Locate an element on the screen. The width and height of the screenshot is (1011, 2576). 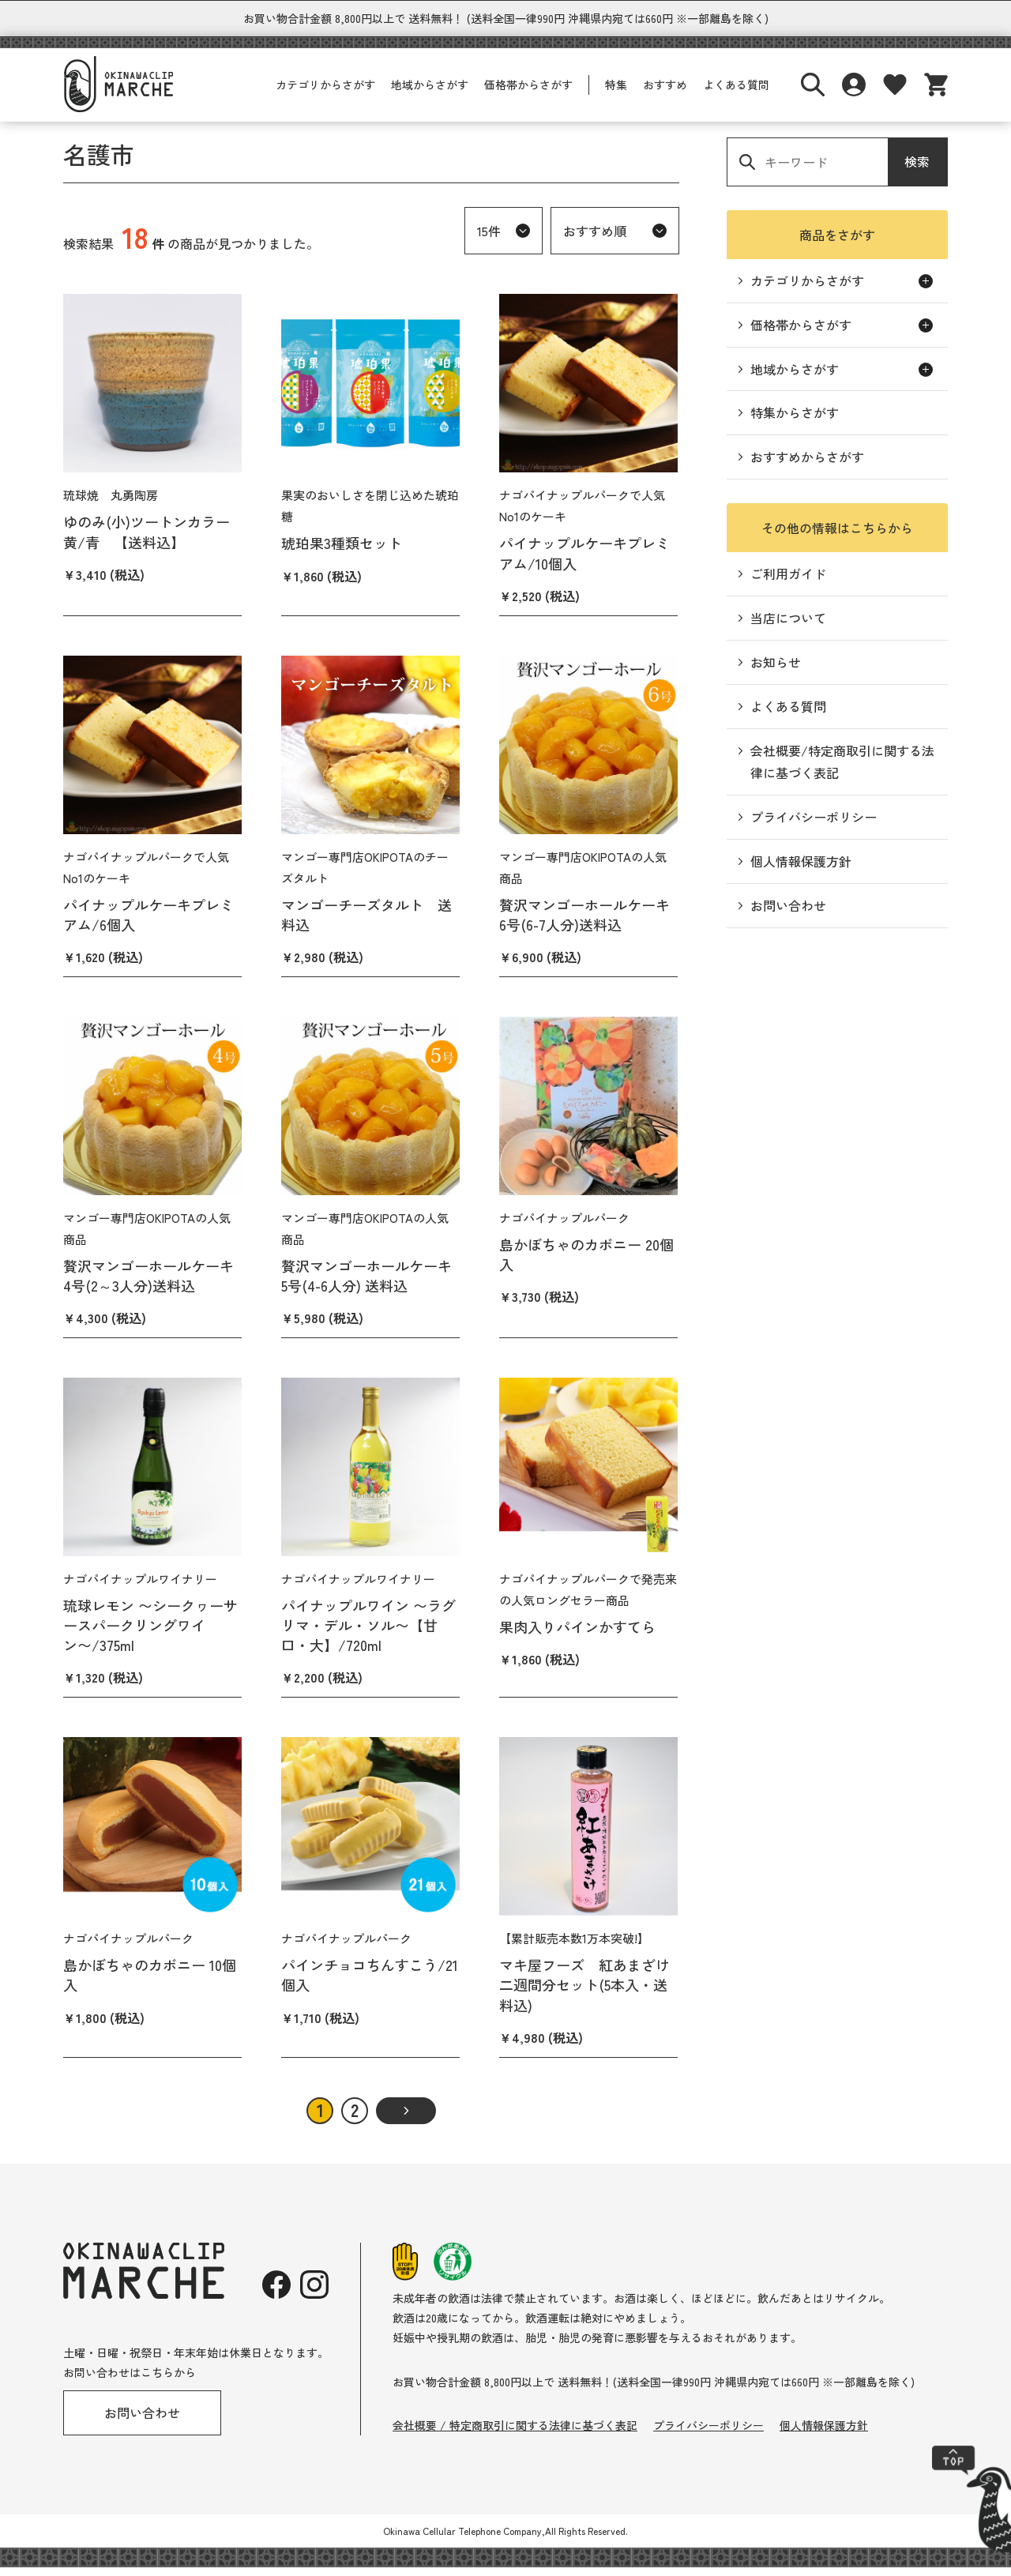
当店について is located at coordinates (788, 626).